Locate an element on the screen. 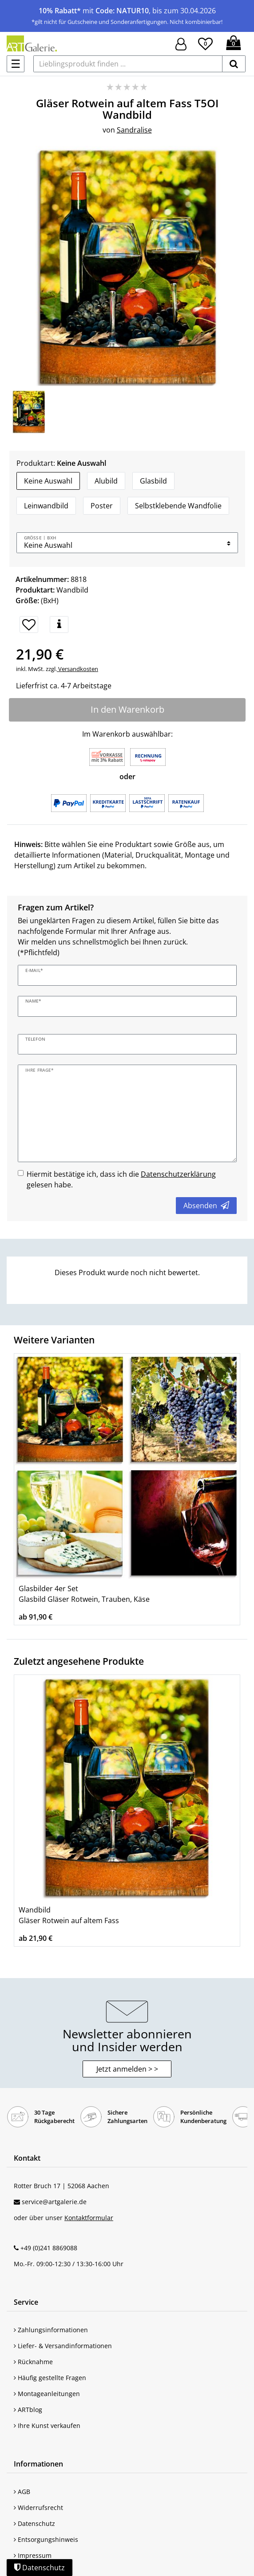 This screenshot has height=2576, width=254. Jetzt anmelden > > [button] is located at coordinates (127, 2069).